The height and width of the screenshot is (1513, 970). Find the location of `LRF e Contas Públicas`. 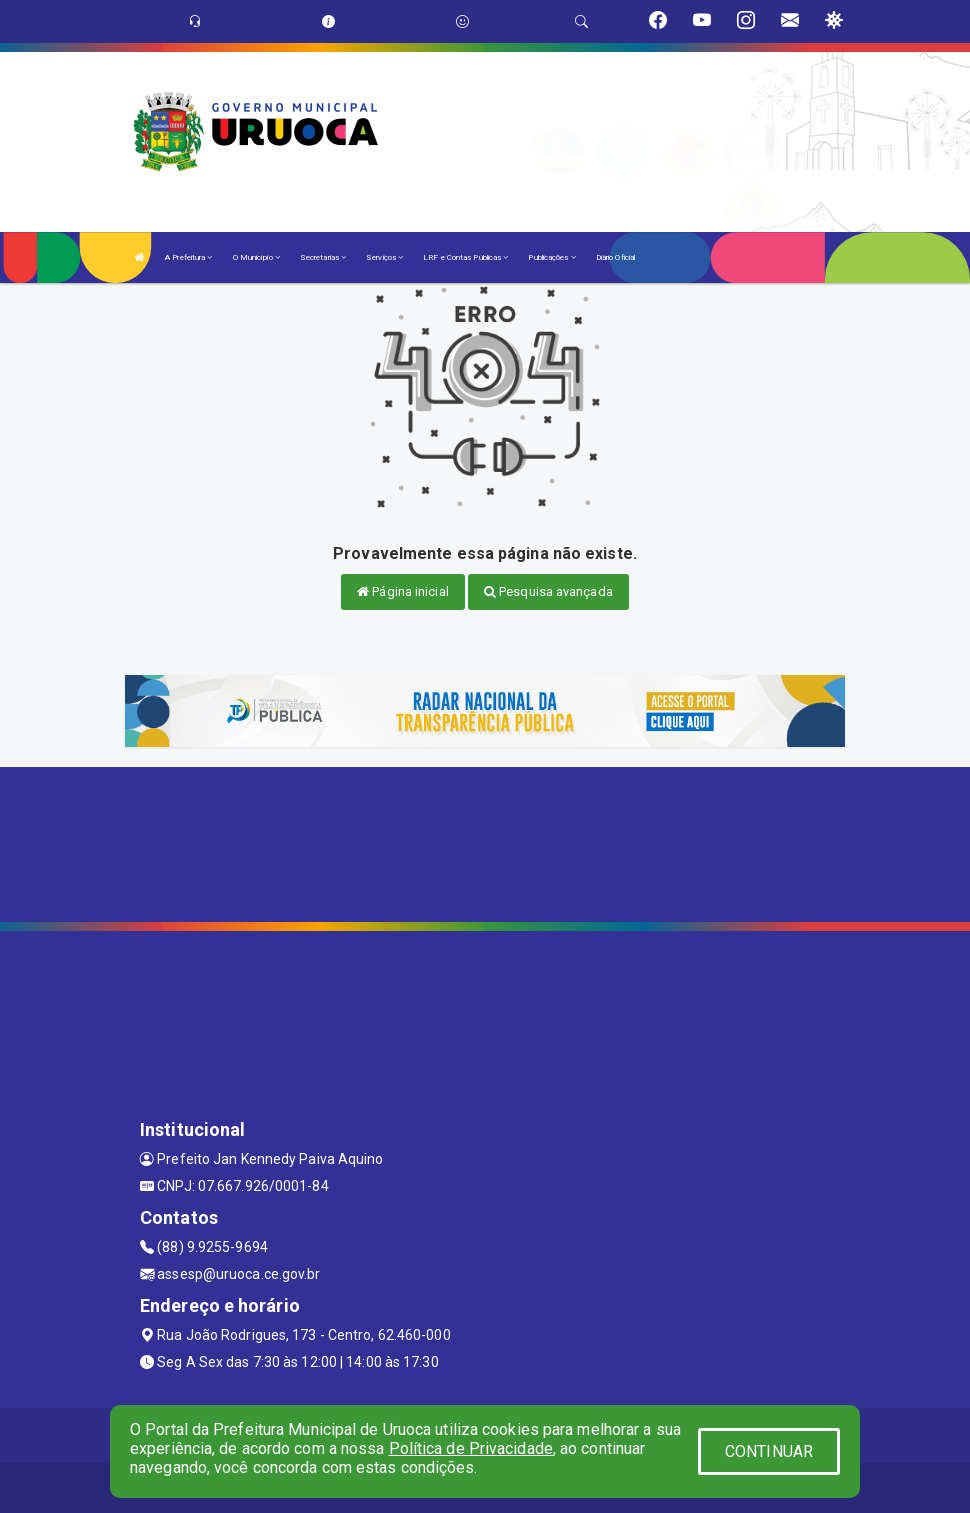

LRF e Contas Públicas is located at coordinates (465, 257).